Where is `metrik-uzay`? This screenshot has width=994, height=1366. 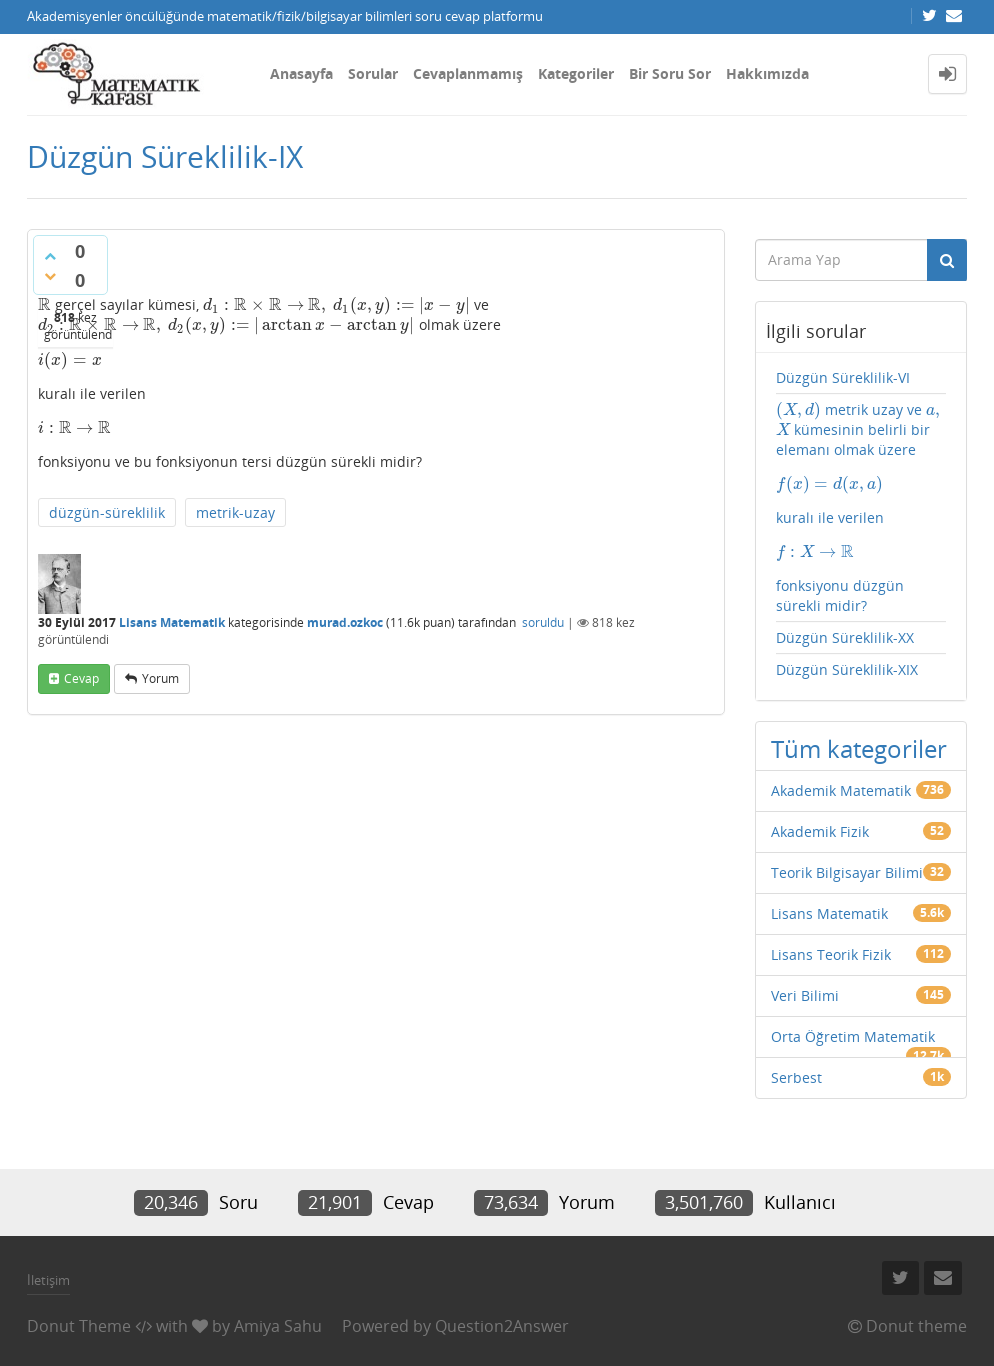
metrik-uzay is located at coordinates (235, 512).